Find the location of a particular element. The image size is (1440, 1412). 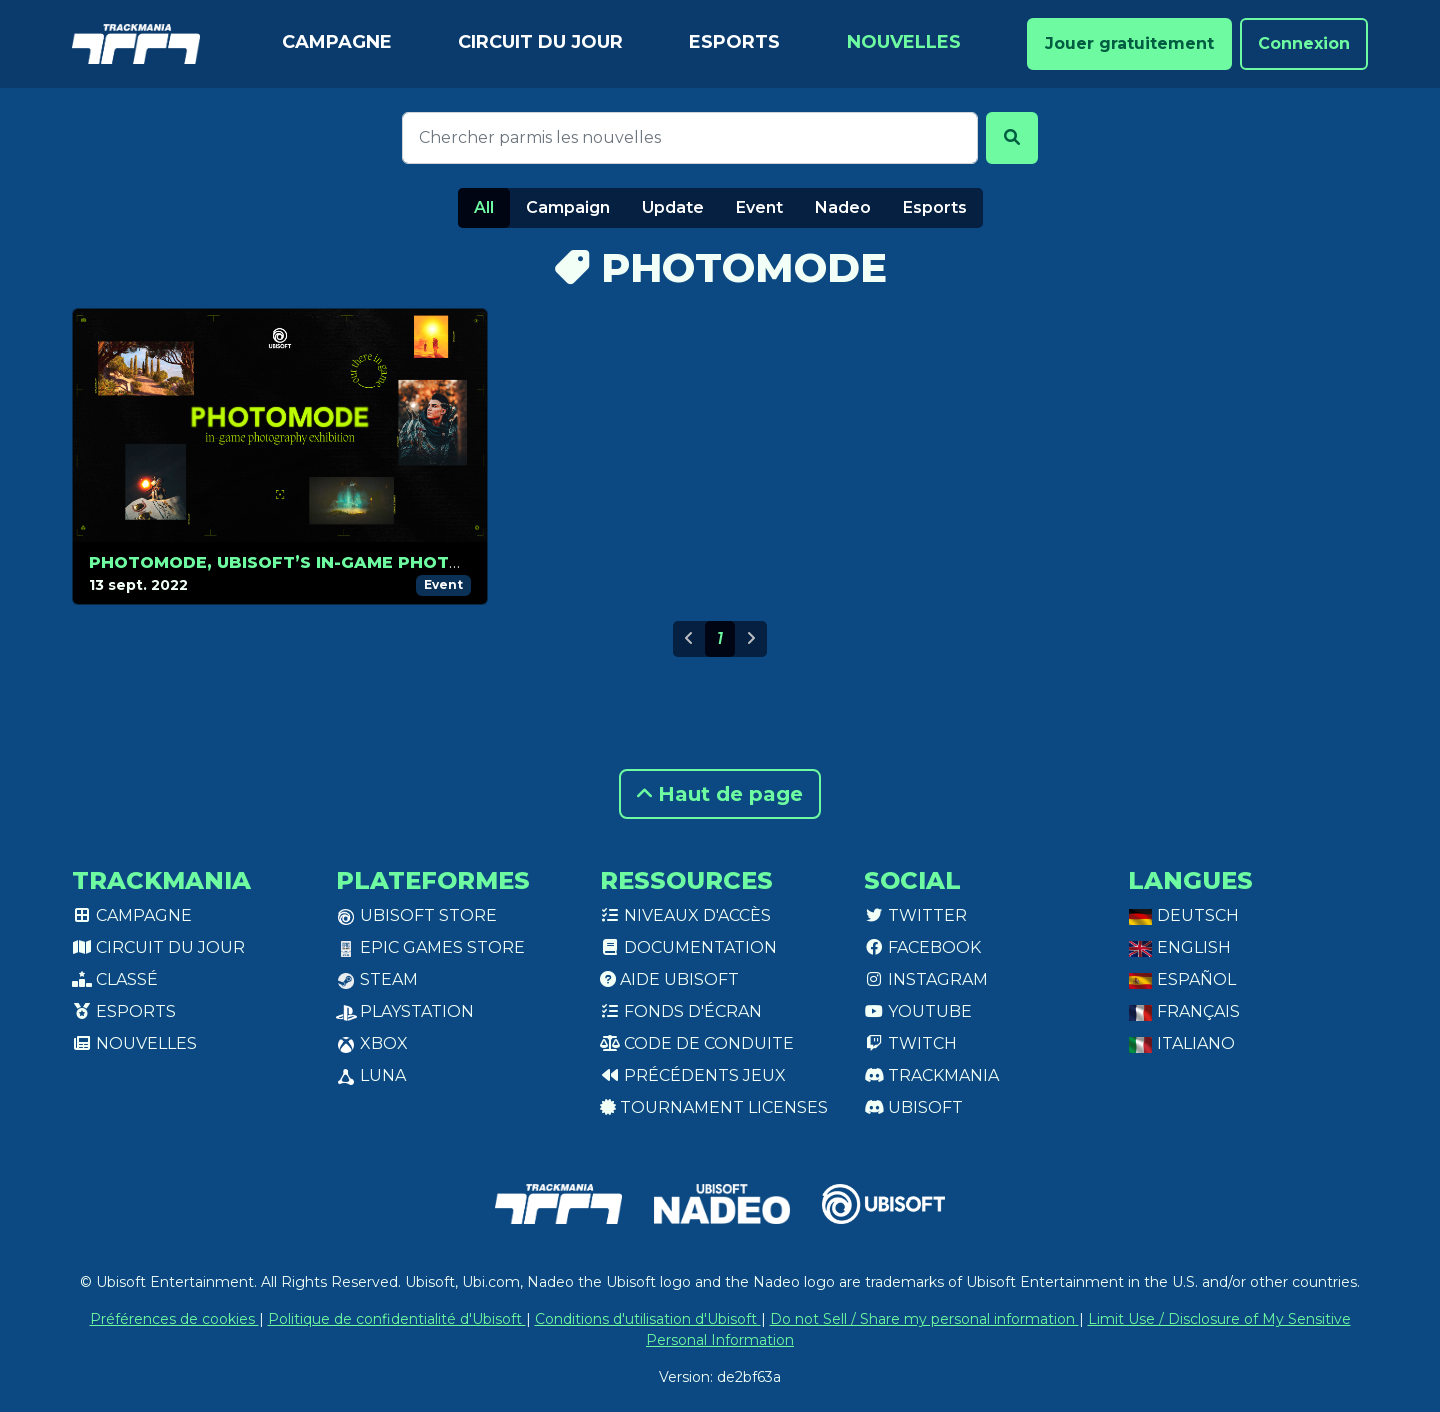

Connexion is located at coordinates (1304, 43).